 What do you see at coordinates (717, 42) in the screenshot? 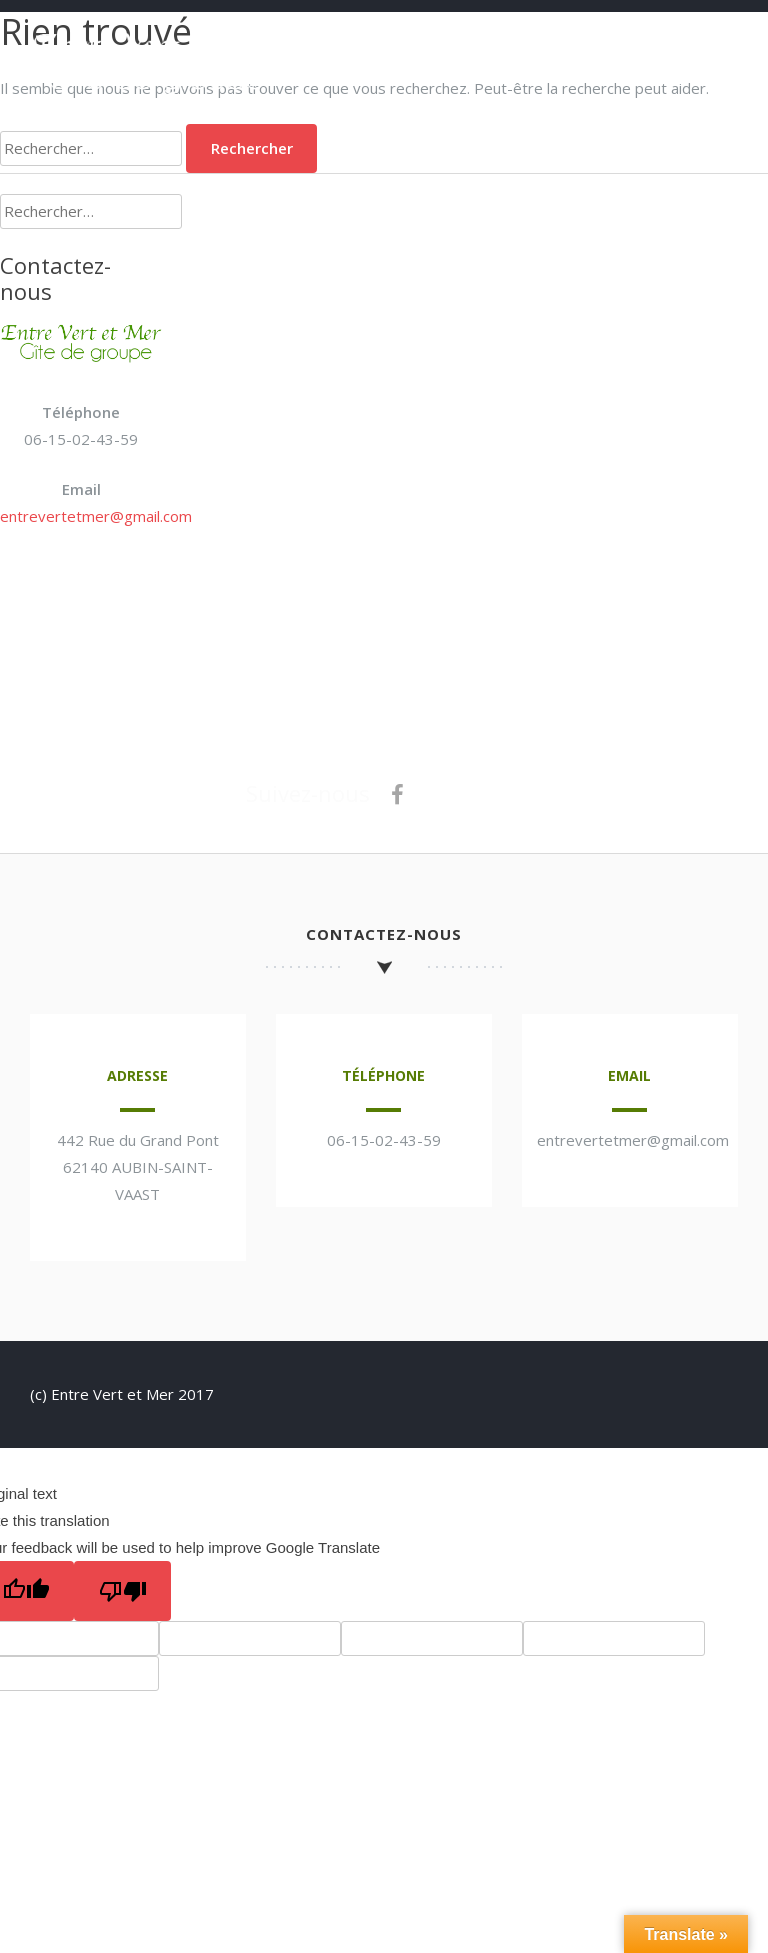
I see `Menu` at bounding box center [717, 42].